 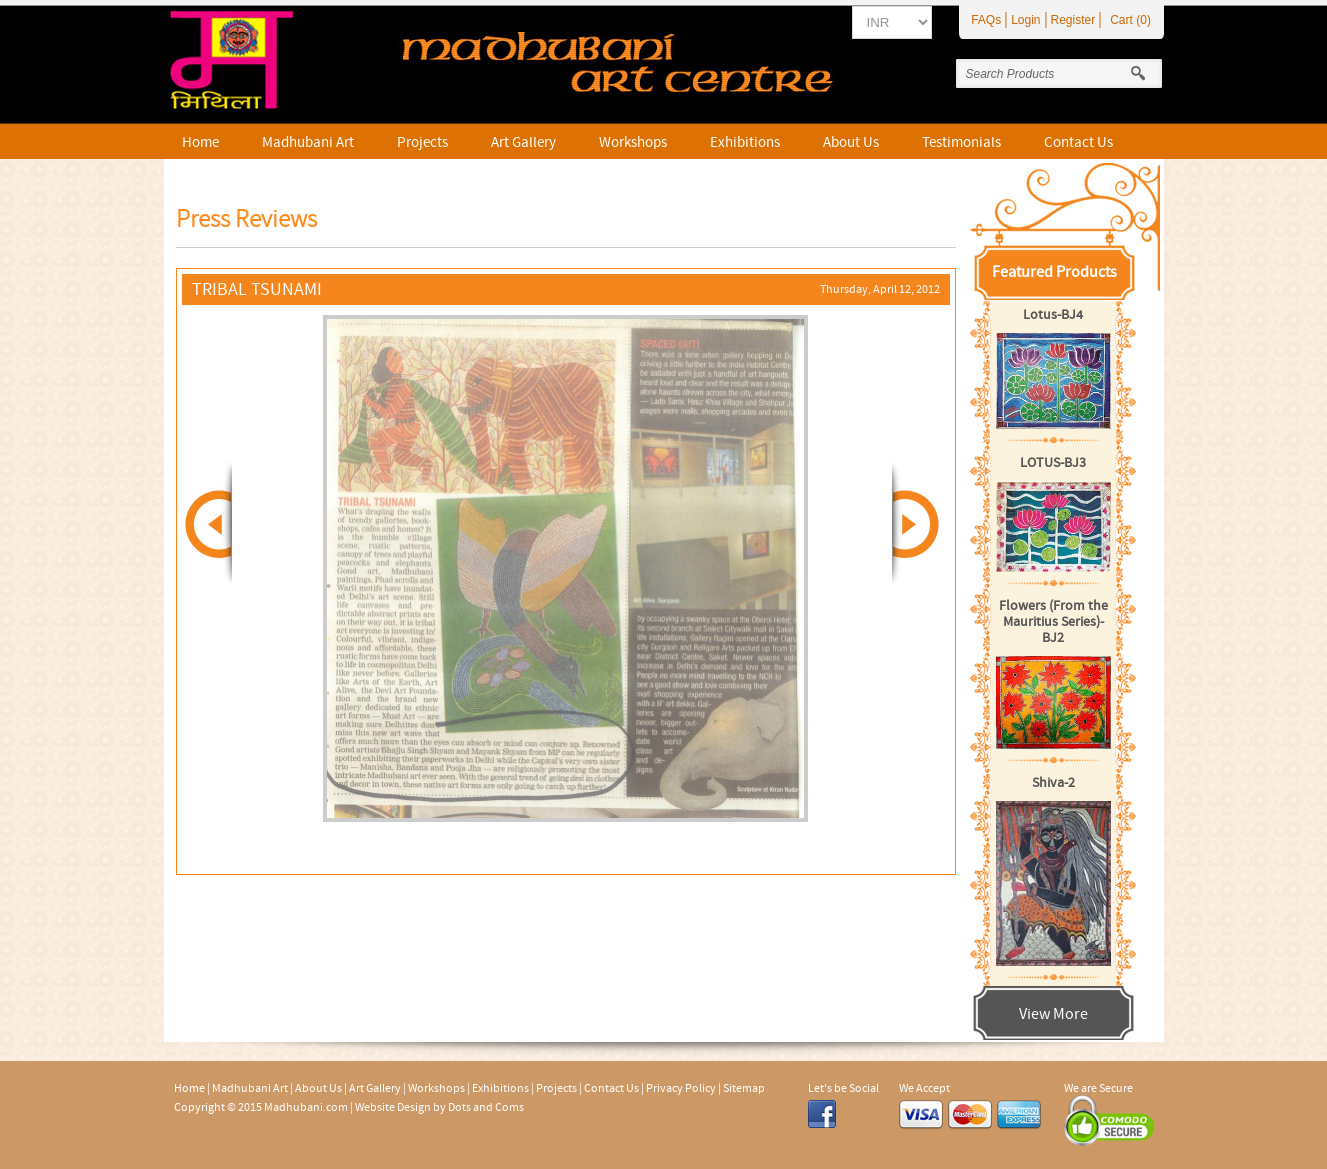 I want to click on Testimonials, so click(x=961, y=142).